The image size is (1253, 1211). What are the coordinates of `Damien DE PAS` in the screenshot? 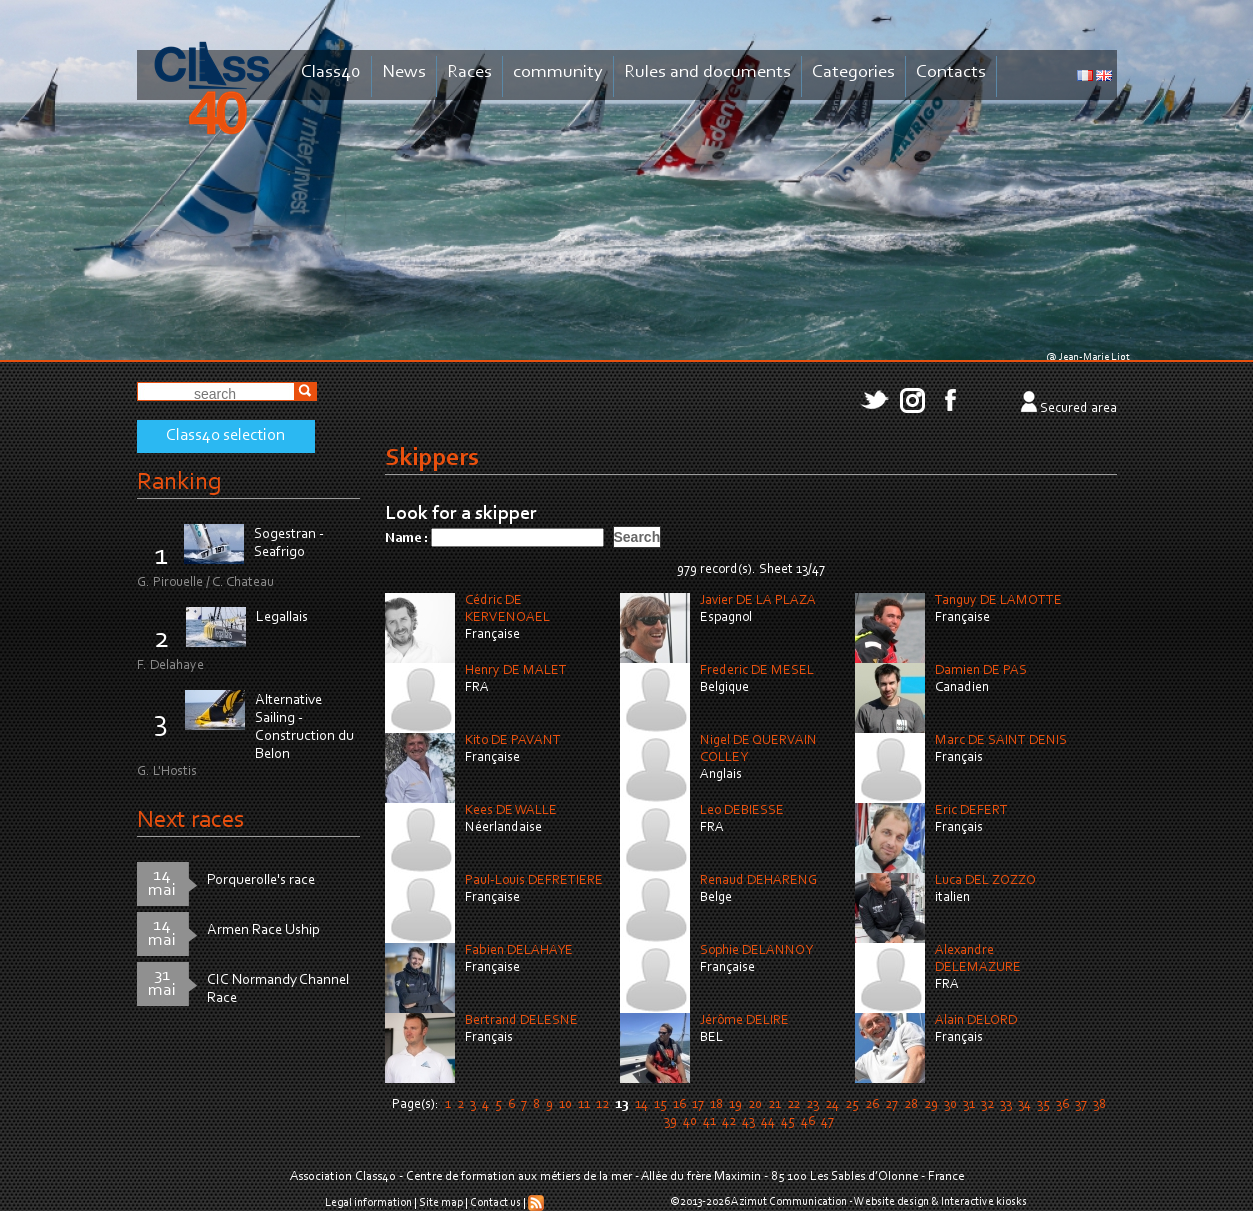 It's located at (981, 671).